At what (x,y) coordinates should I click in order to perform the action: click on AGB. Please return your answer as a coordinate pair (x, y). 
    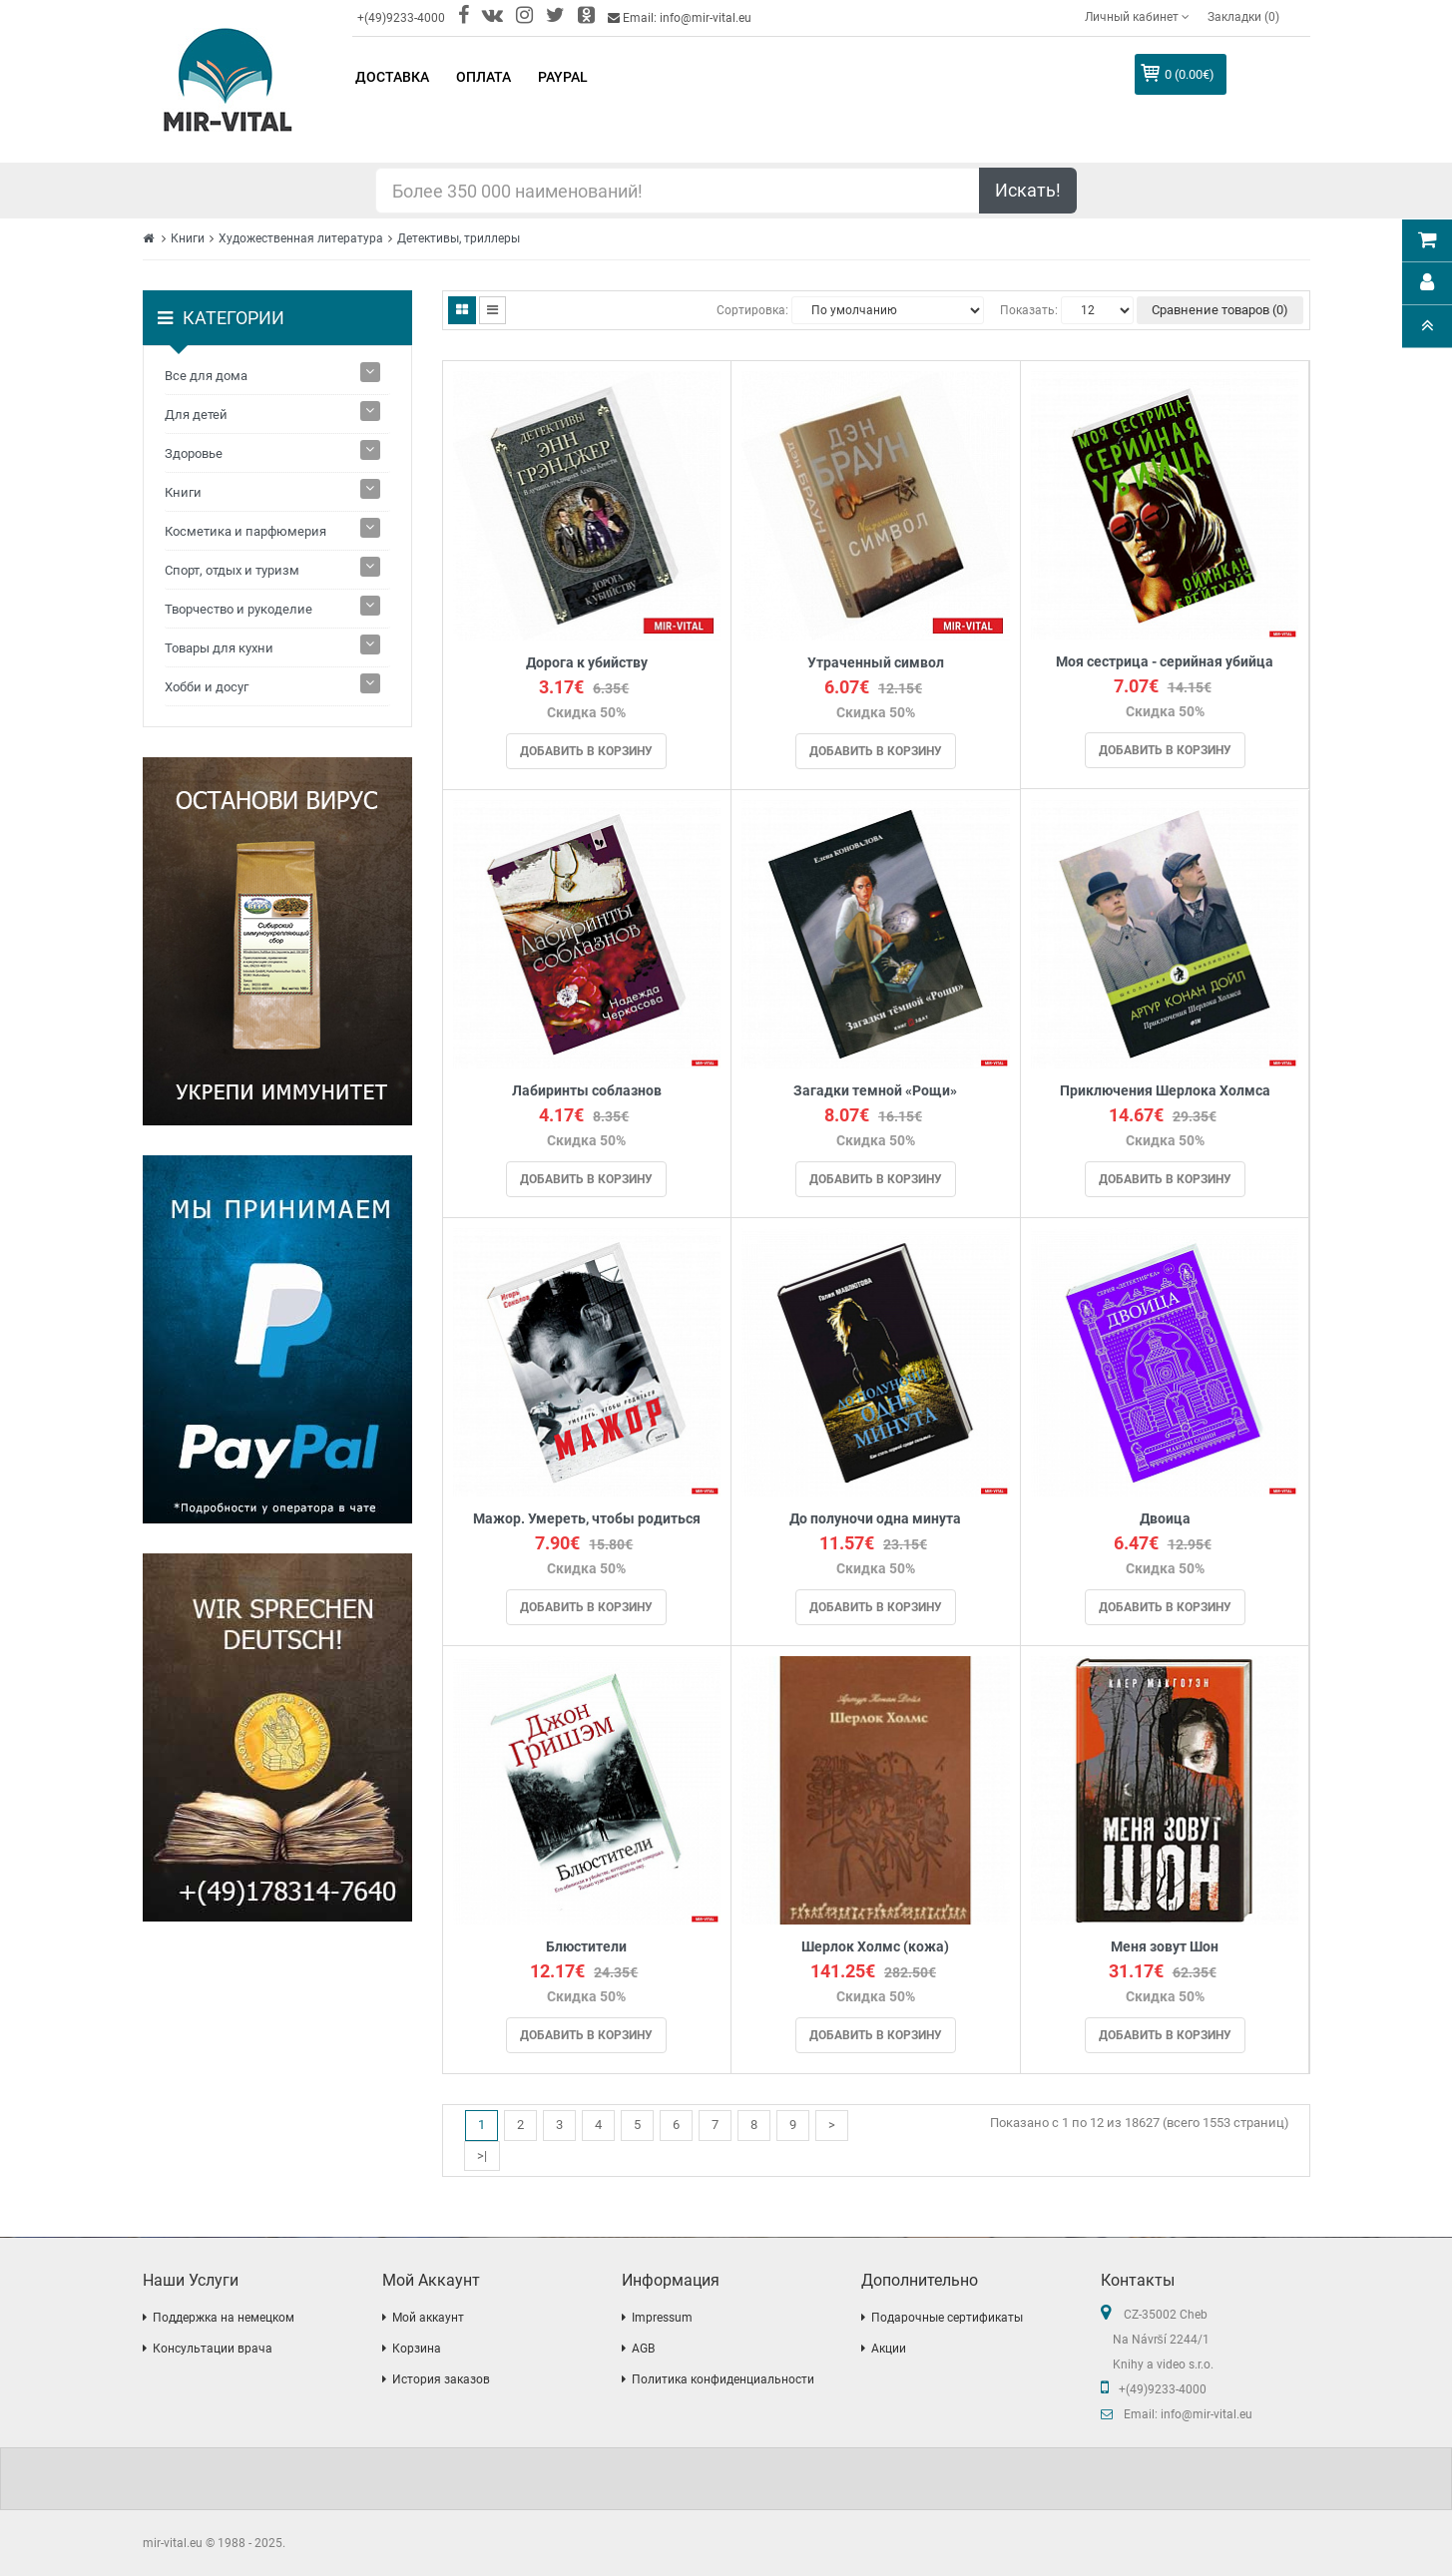
    Looking at the image, I should click on (643, 2349).